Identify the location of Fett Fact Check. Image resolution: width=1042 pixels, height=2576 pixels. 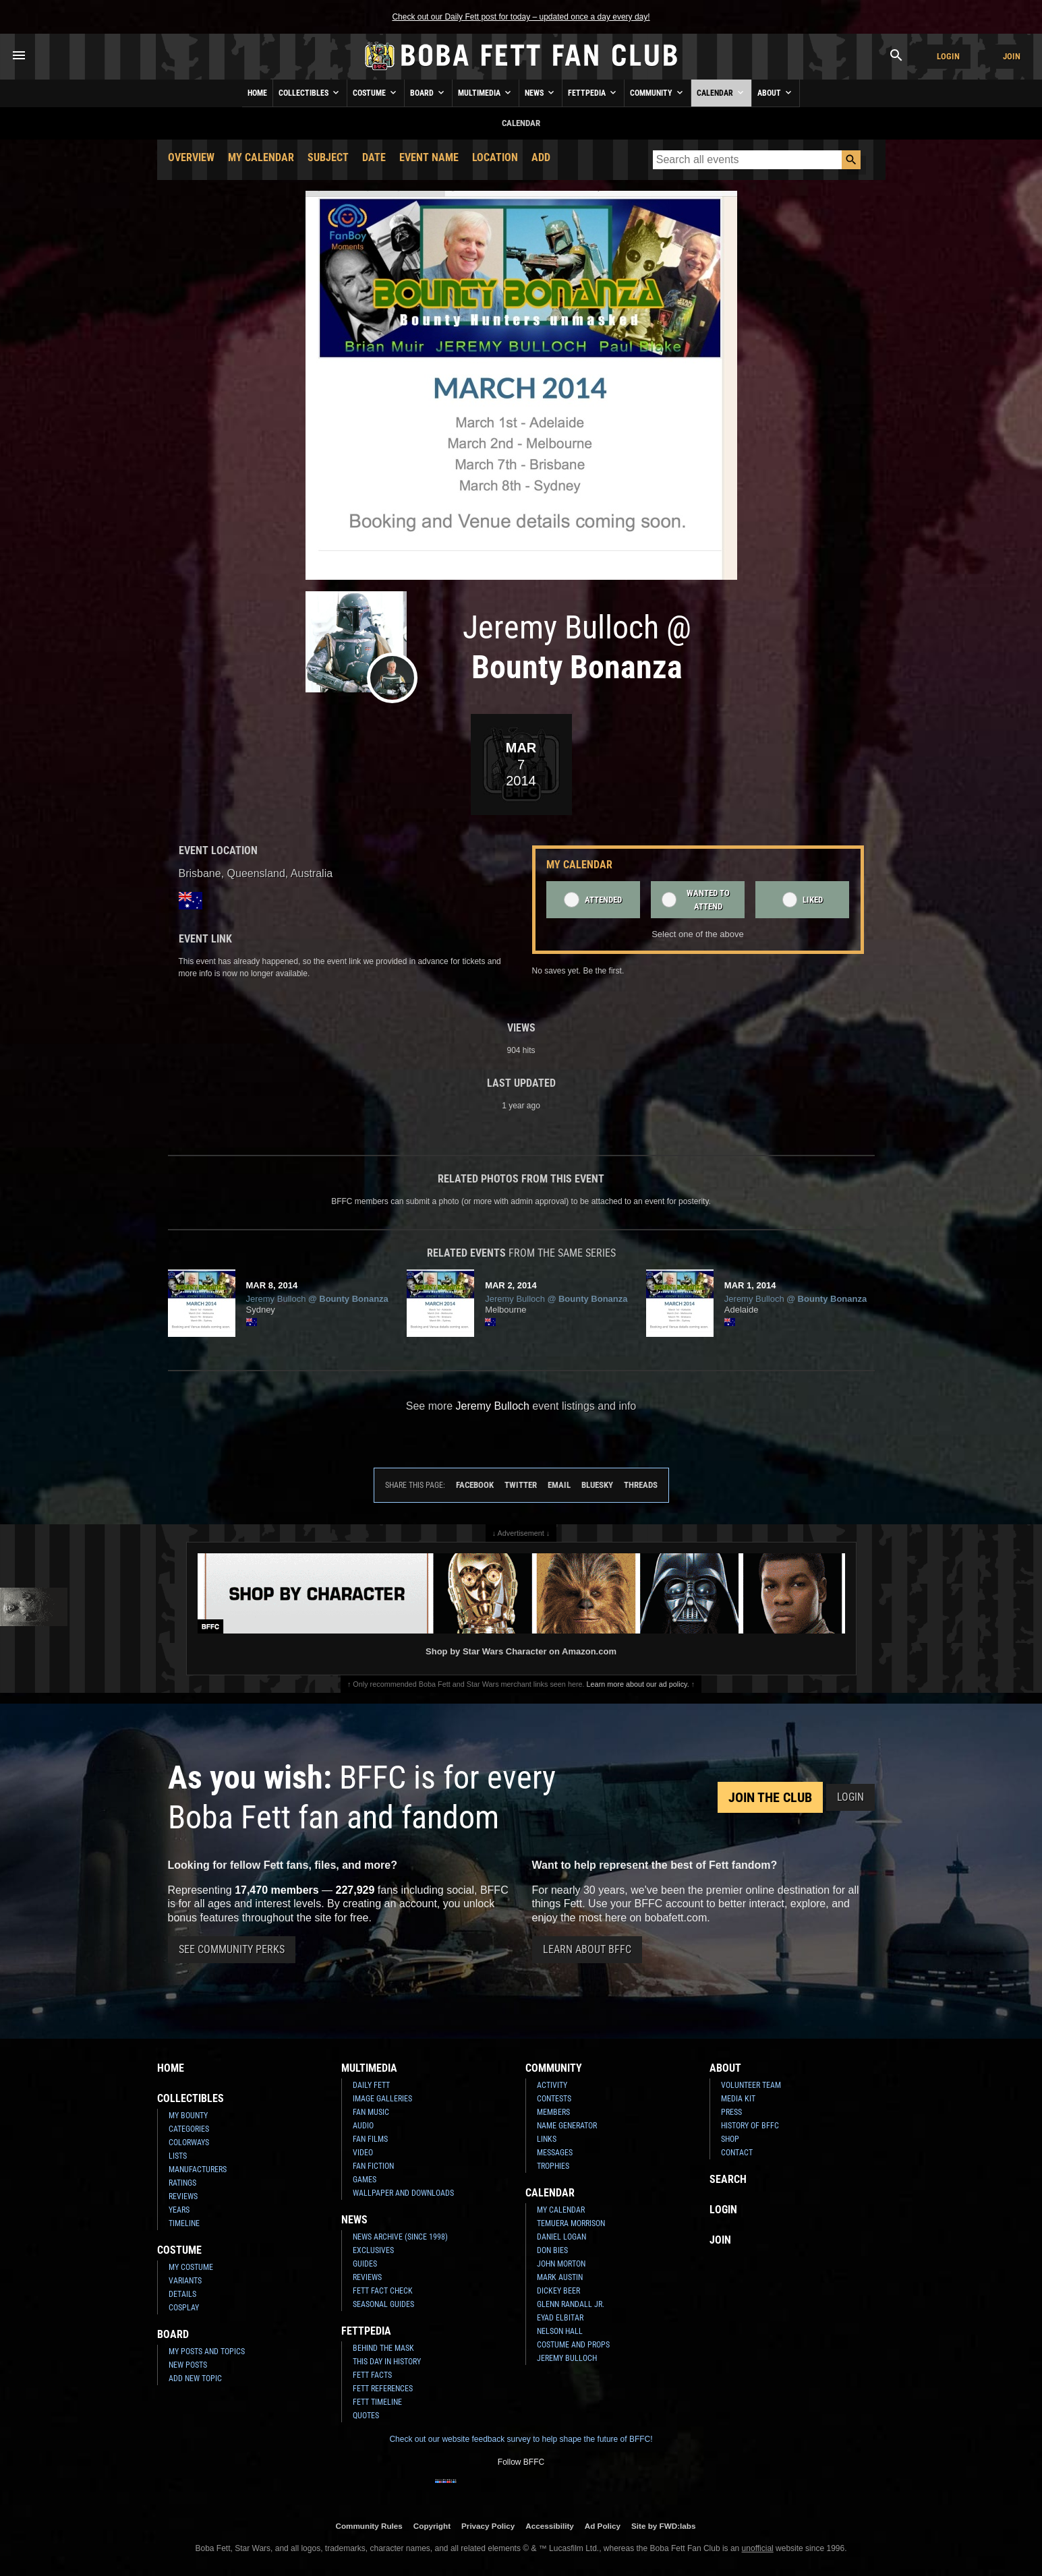
(383, 2291).